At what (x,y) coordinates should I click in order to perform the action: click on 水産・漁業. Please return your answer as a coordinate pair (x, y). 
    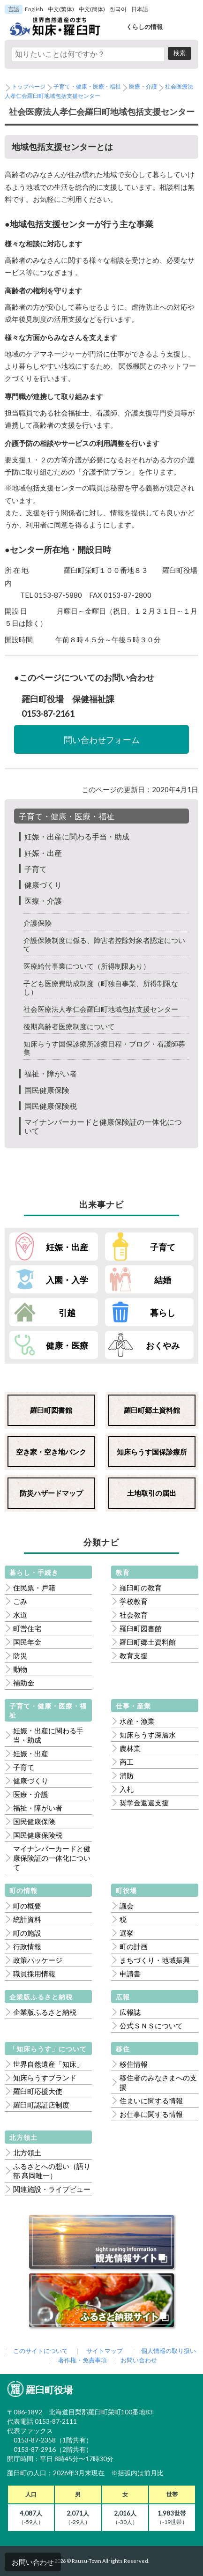
    Looking at the image, I should click on (137, 1721).